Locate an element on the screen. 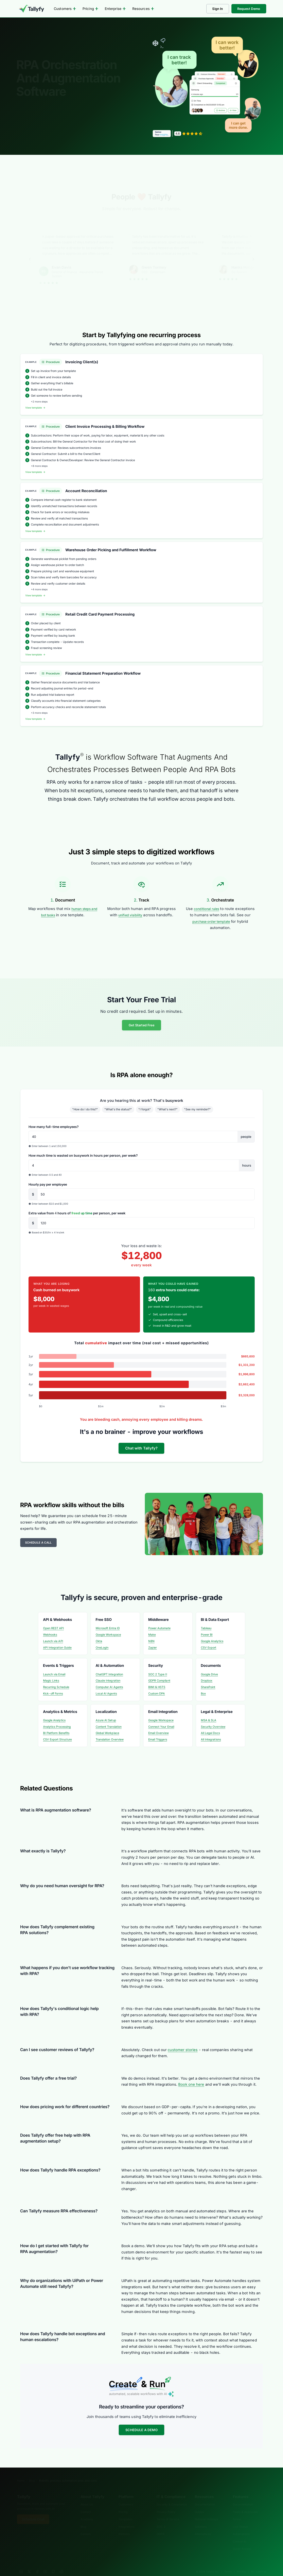  View template is located at coordinates (35, 407).